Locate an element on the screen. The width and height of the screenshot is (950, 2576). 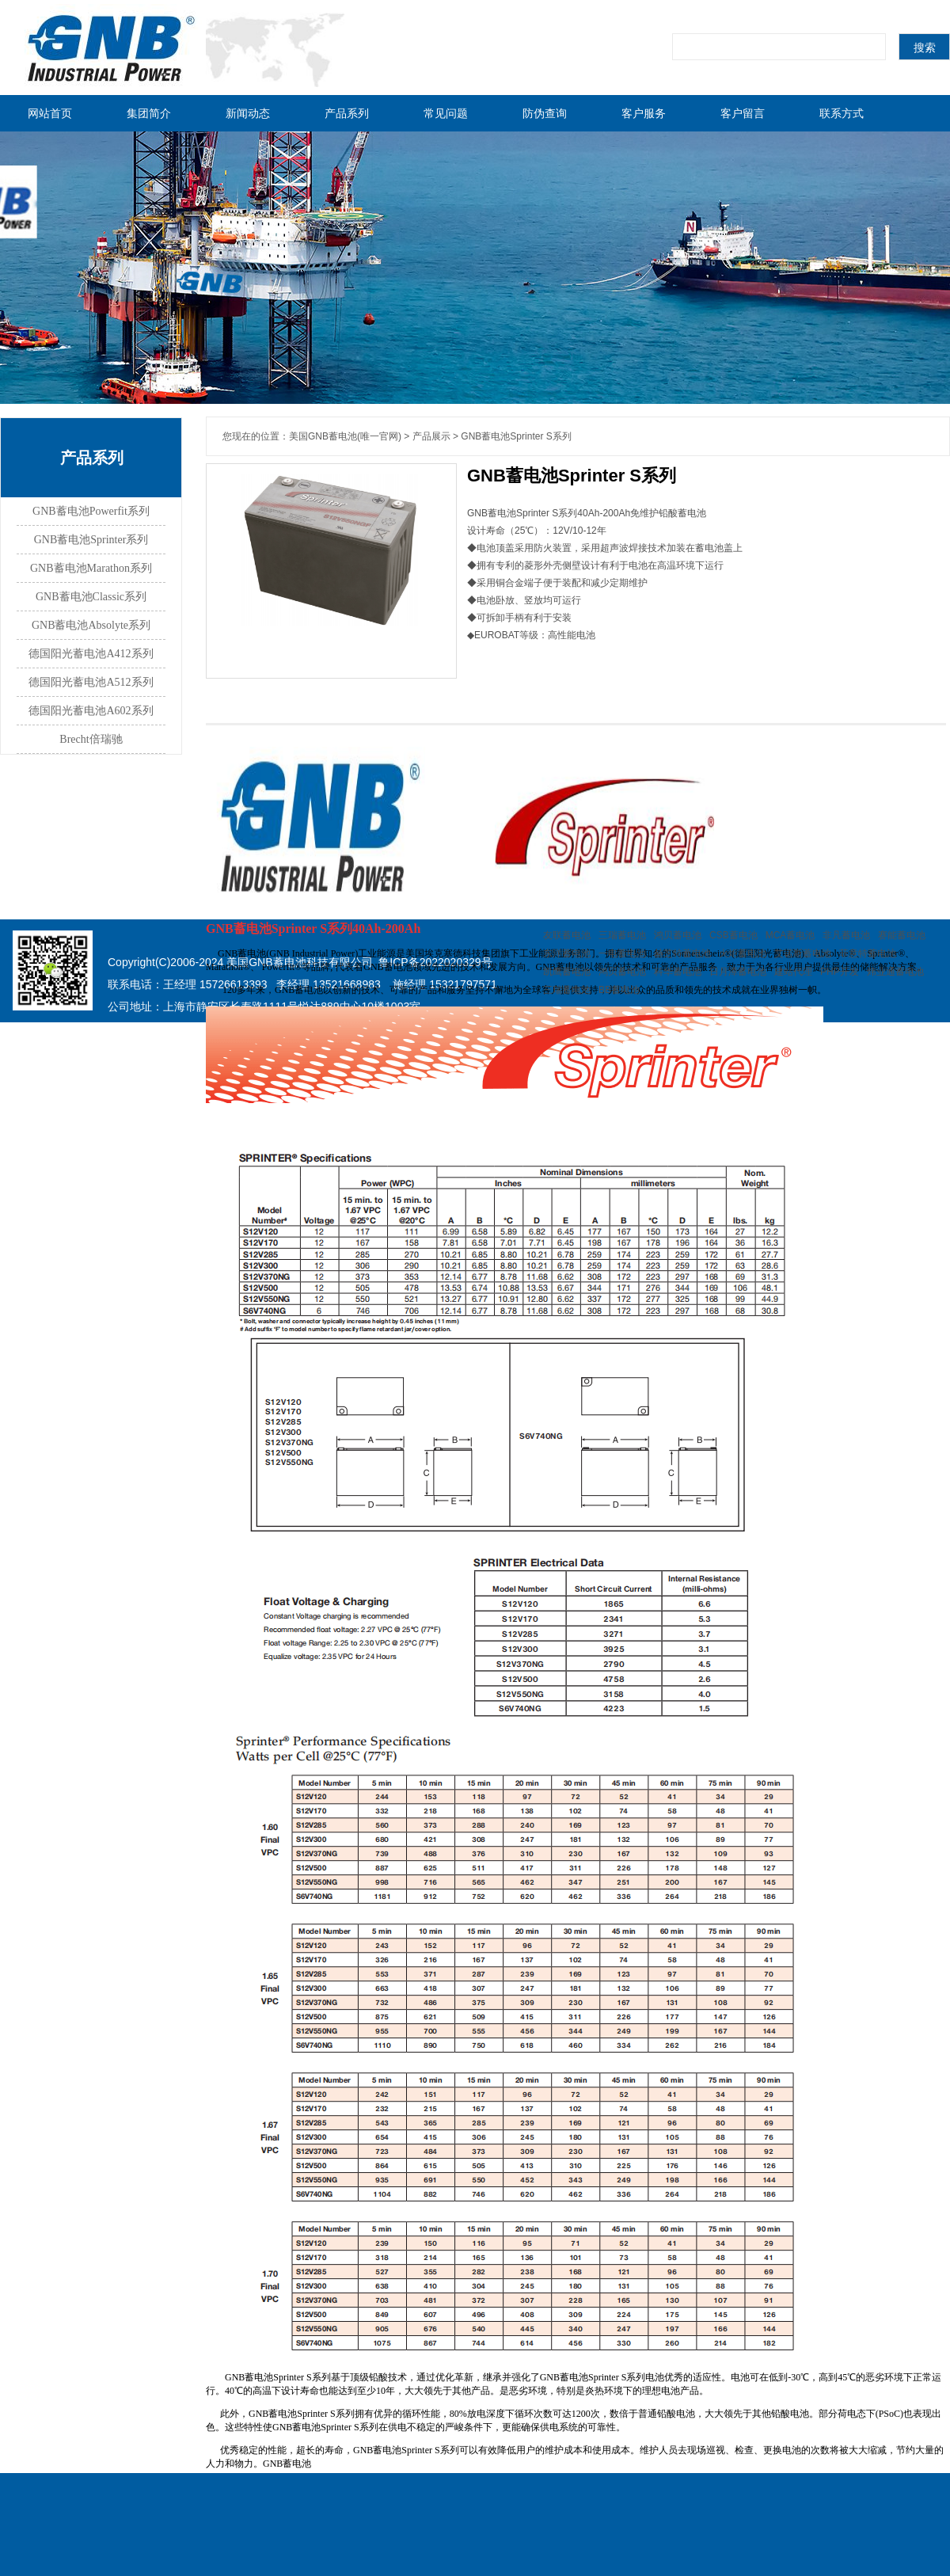
一电蓄电池 is located at coordinates (622, 953).